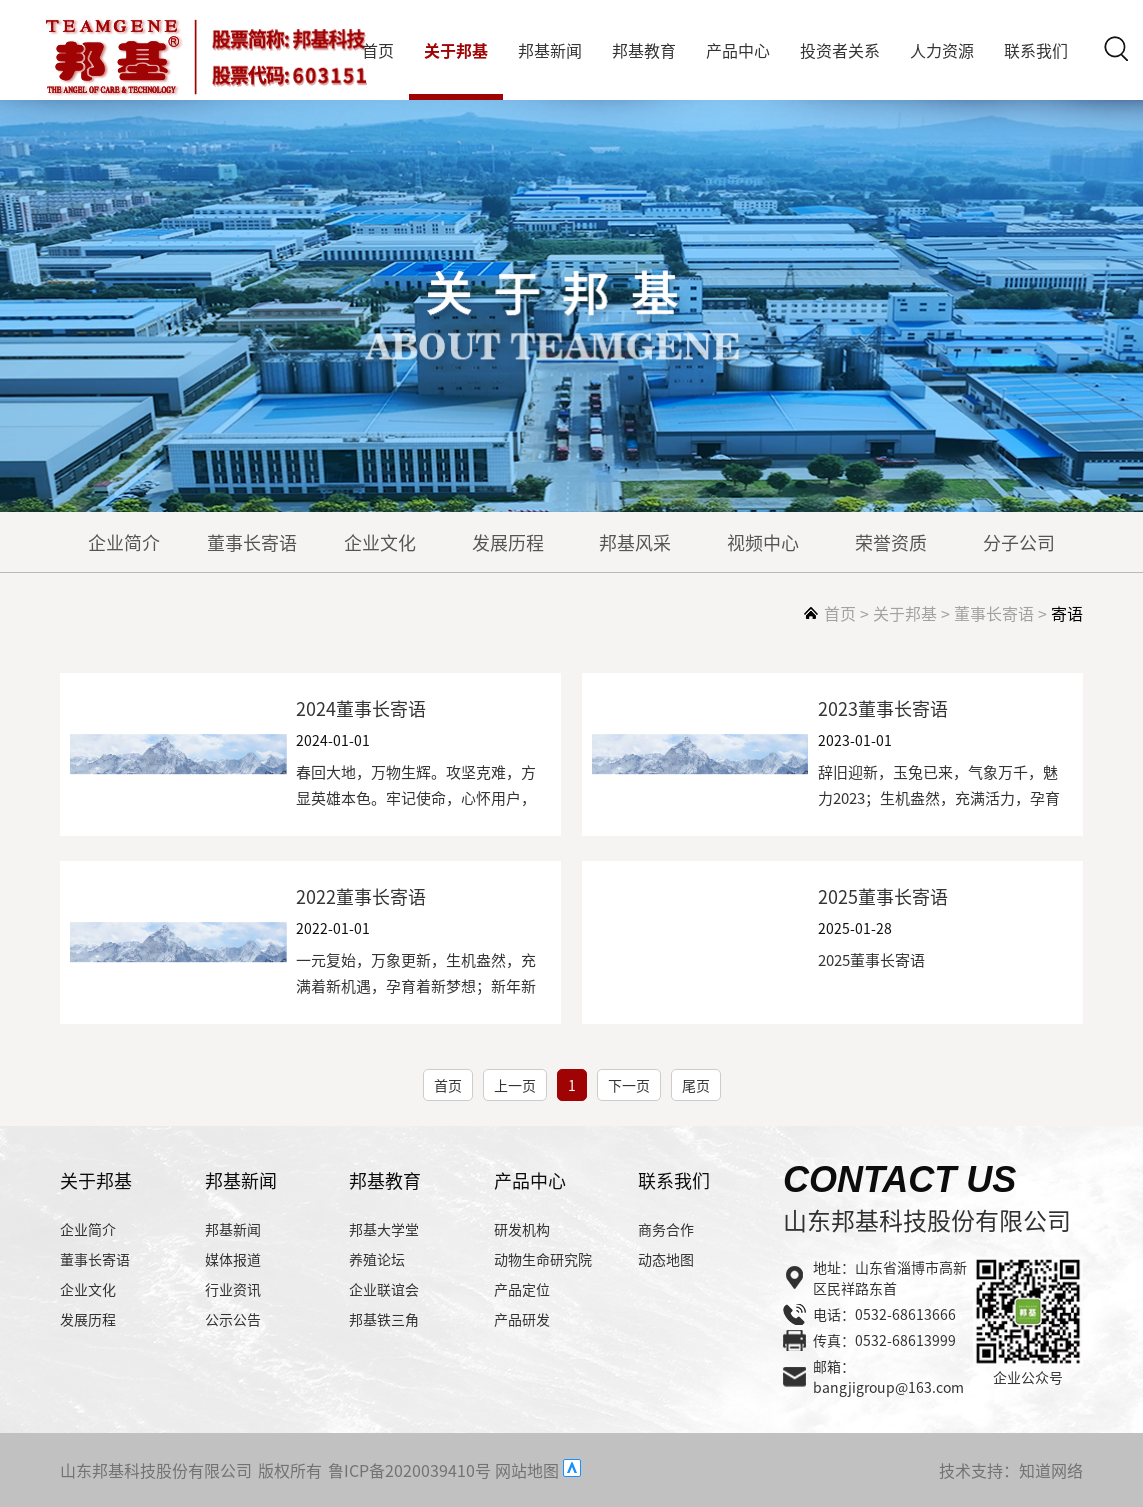 The image size is (1143, 1507). I want to click on 企业简介, so click(124, 542).